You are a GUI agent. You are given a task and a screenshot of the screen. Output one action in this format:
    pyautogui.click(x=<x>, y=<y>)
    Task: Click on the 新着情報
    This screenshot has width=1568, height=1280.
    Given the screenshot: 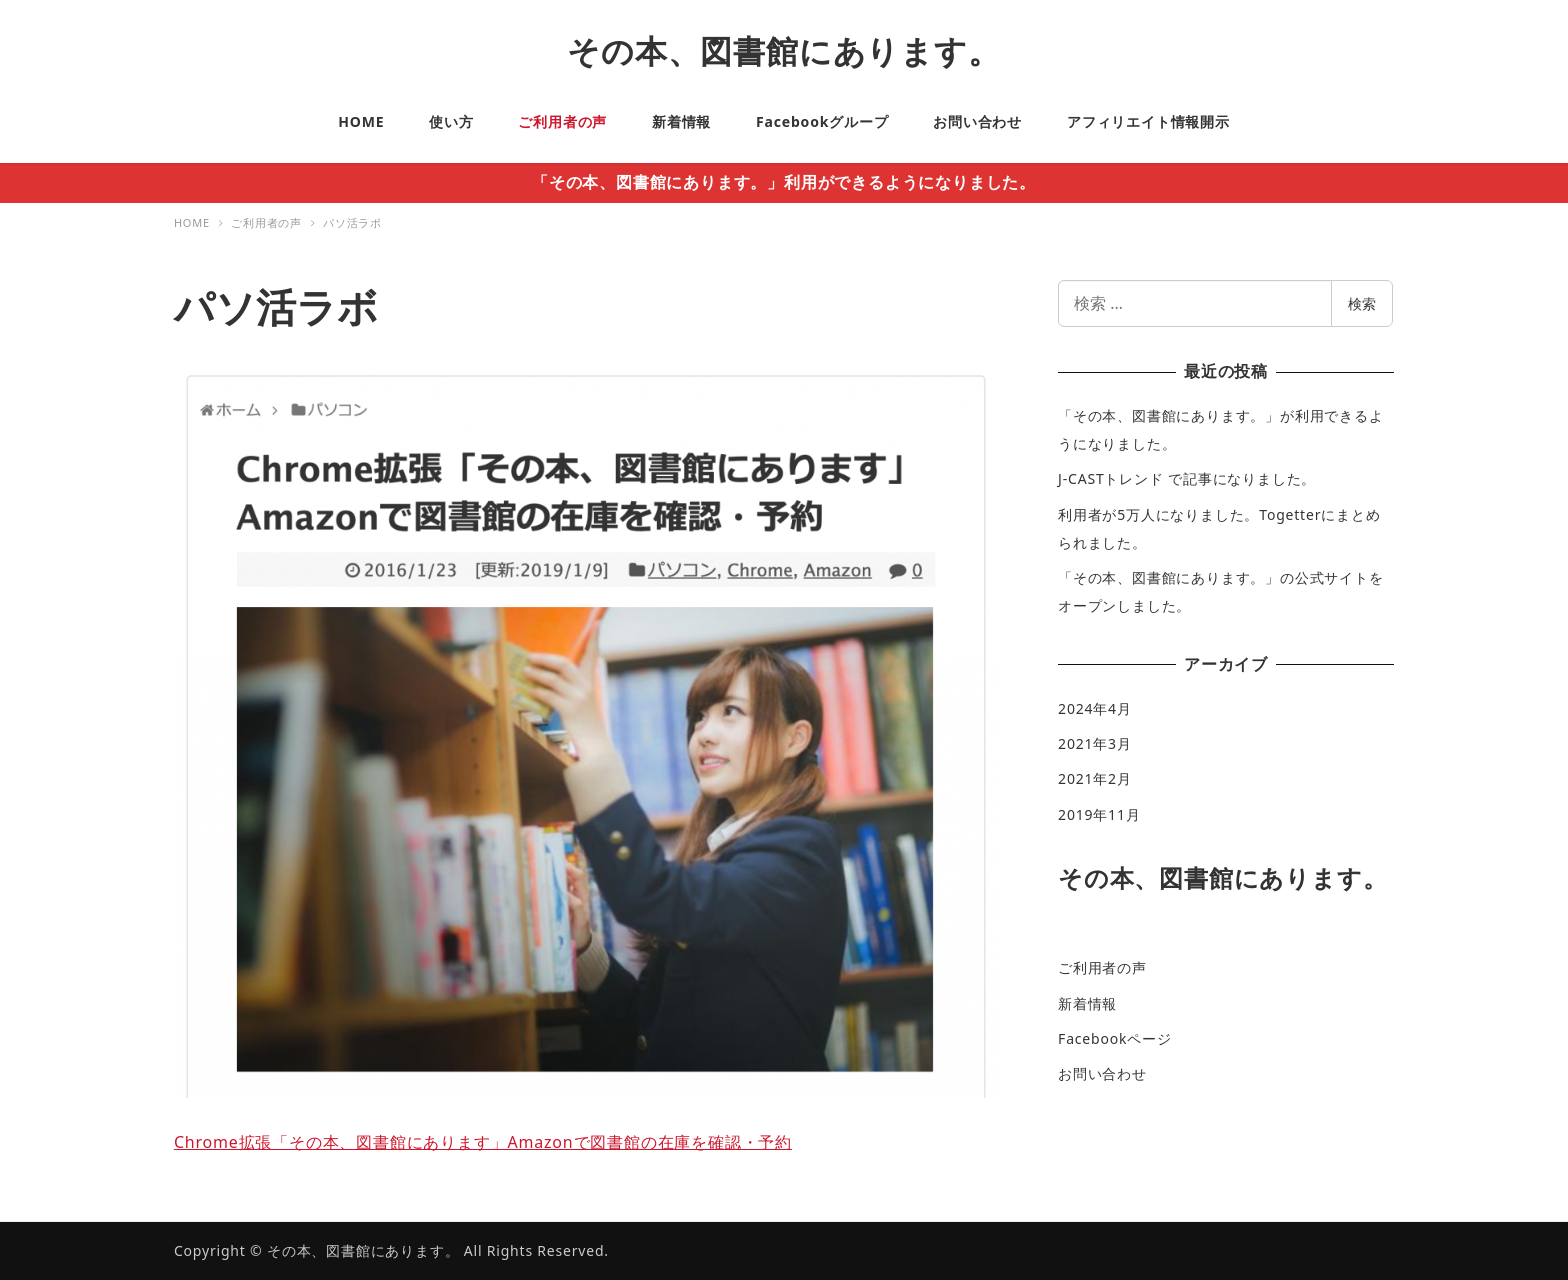 What is the action you would take?
    pyautogui.click(x=1087, y=1003)
    